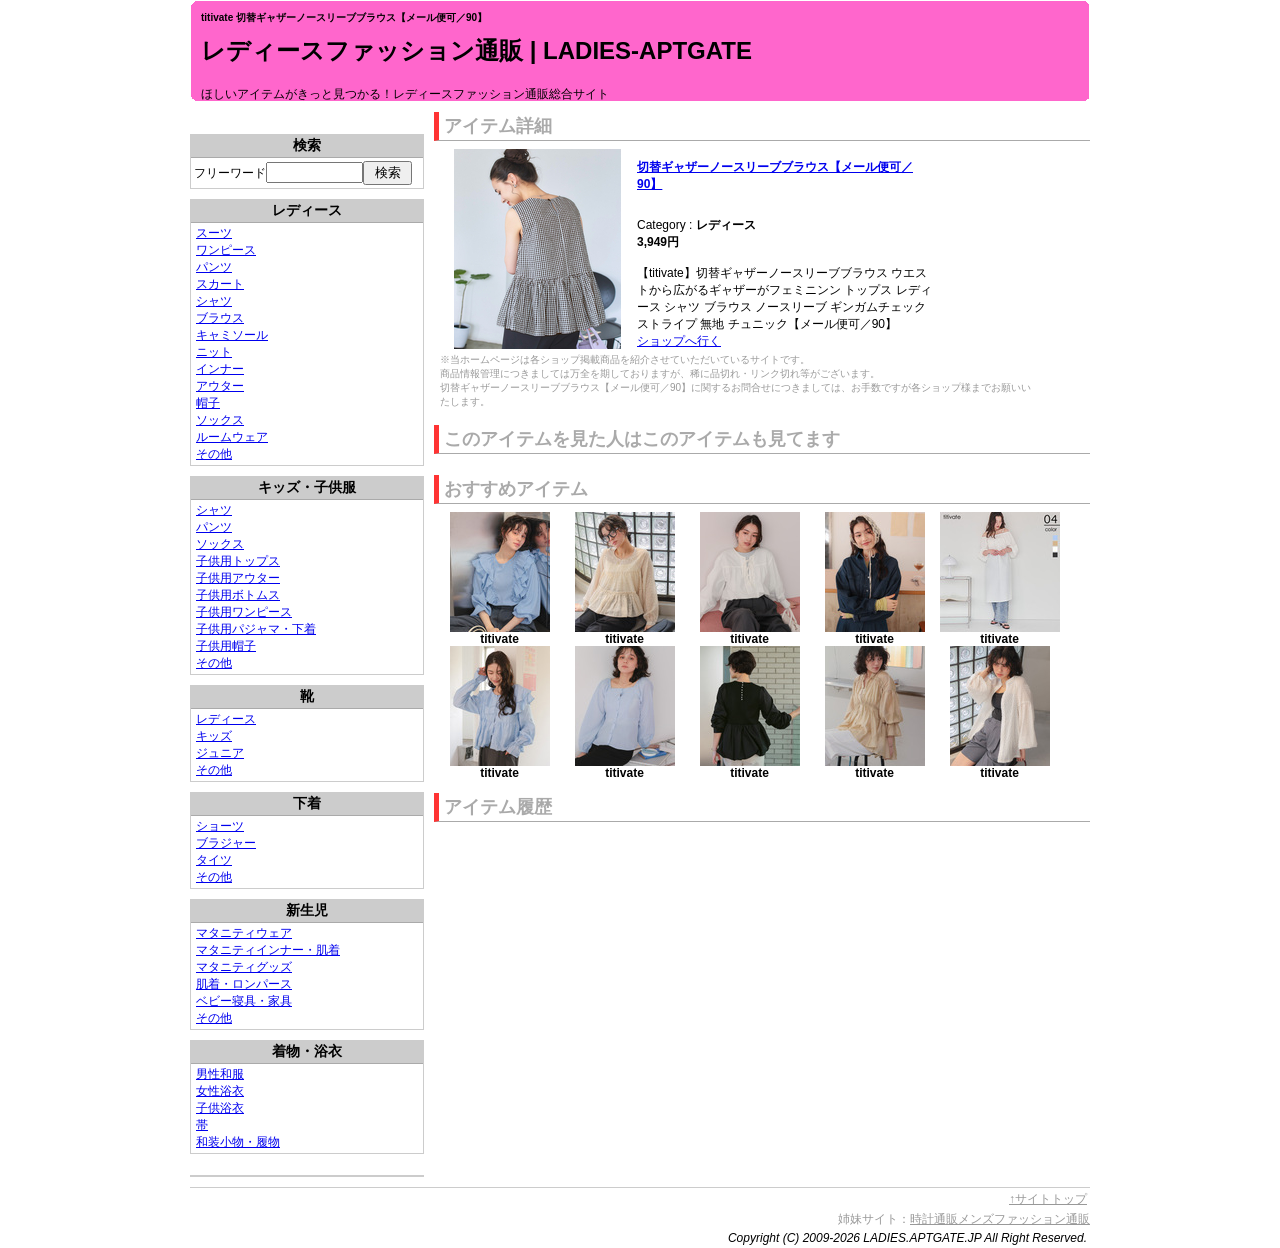 The height and width of the screenshot is (1248, 1280). What do you see at coordinates (226, 843) in the screenshot?
I see `ブラジャー` at bounding box center [226, 843].